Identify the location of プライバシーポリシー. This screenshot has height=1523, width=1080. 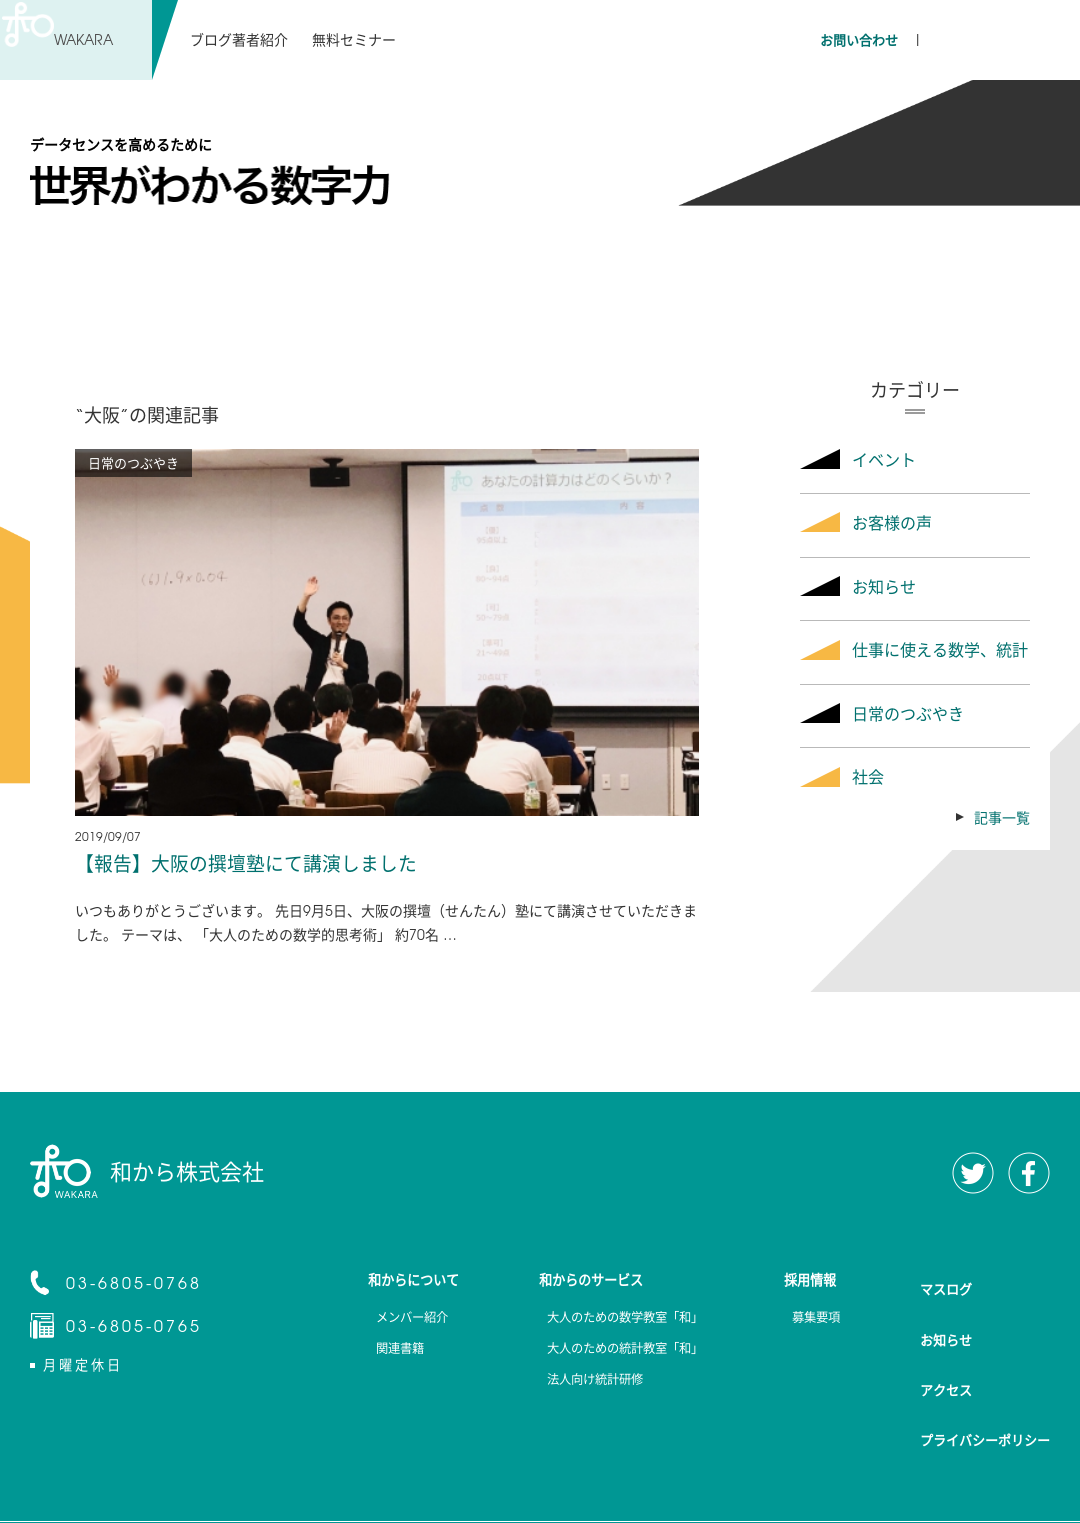
(985, 1378).